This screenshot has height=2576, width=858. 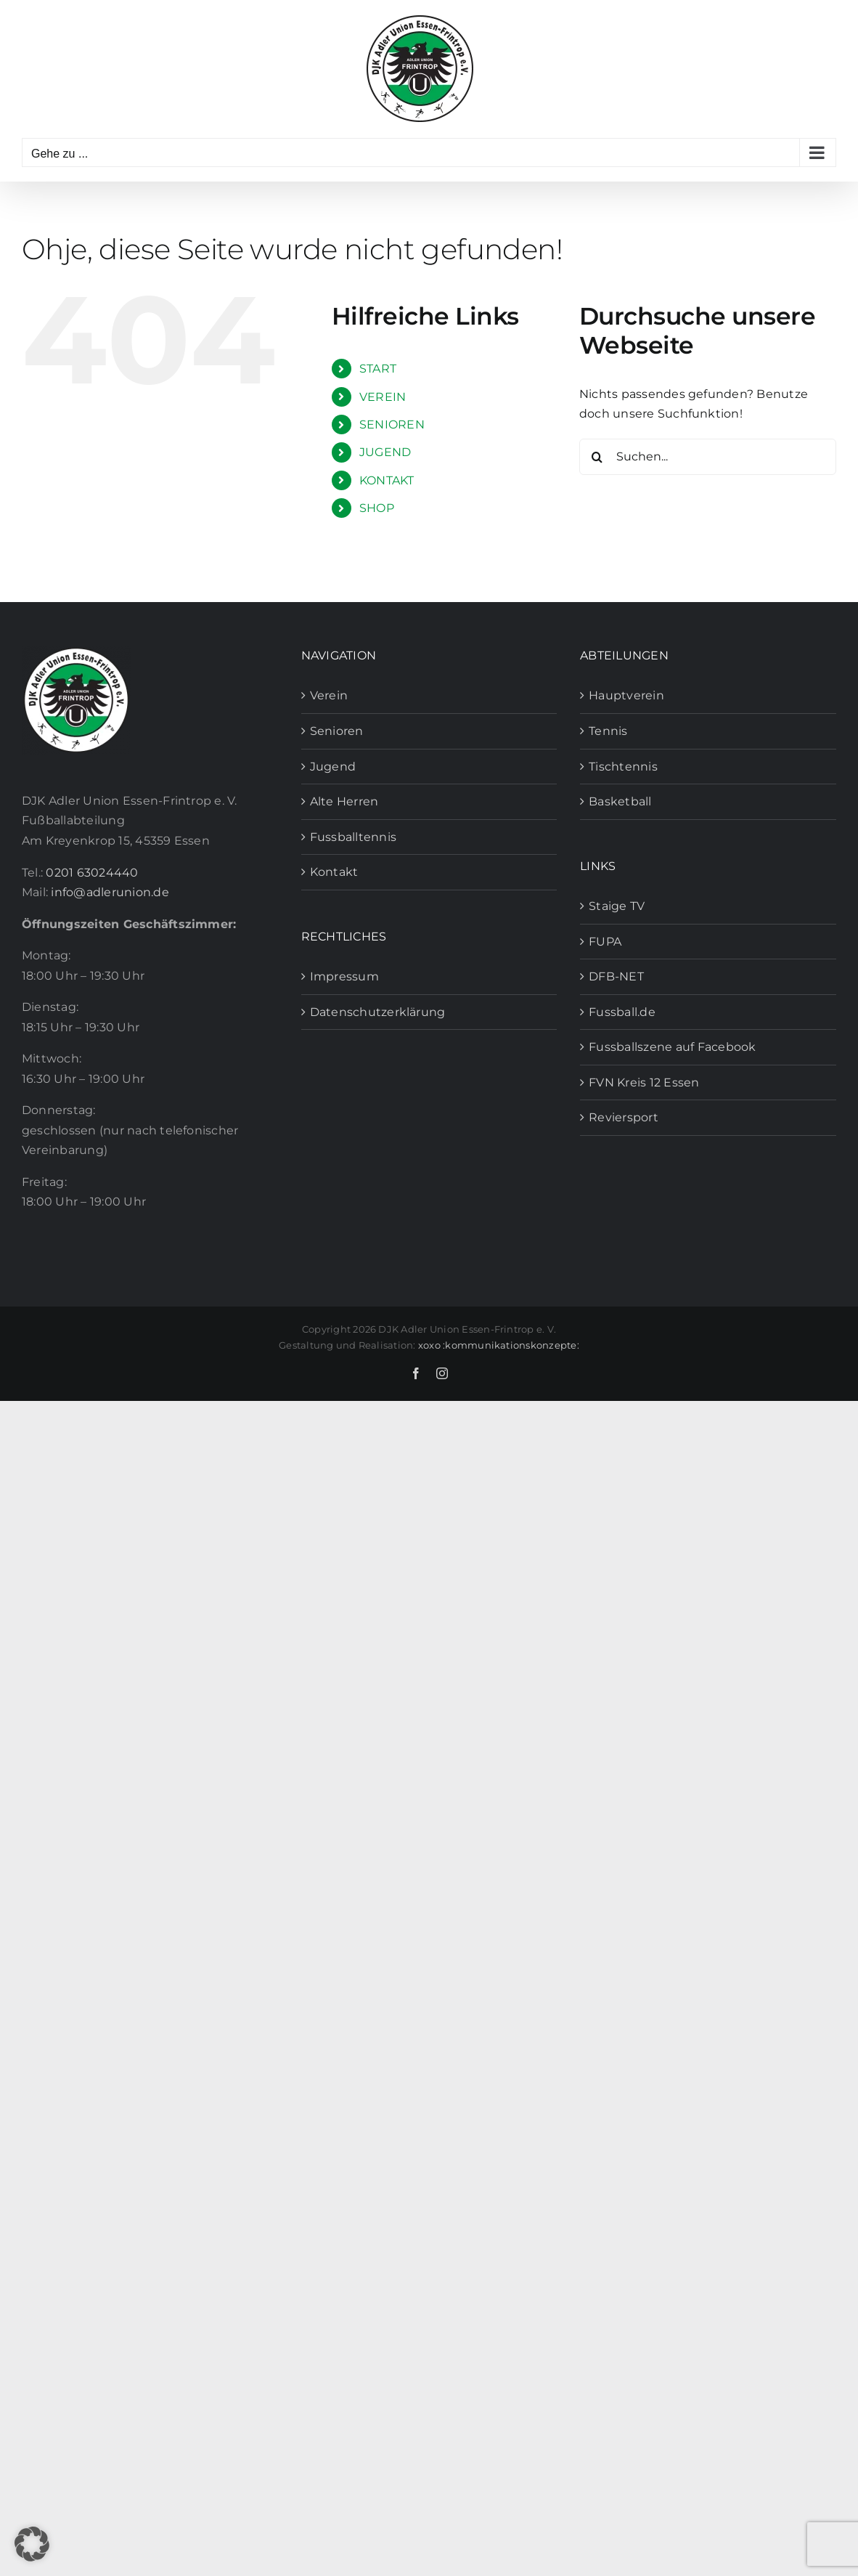 I want to click on SHOP, so click(x=376, y=508).